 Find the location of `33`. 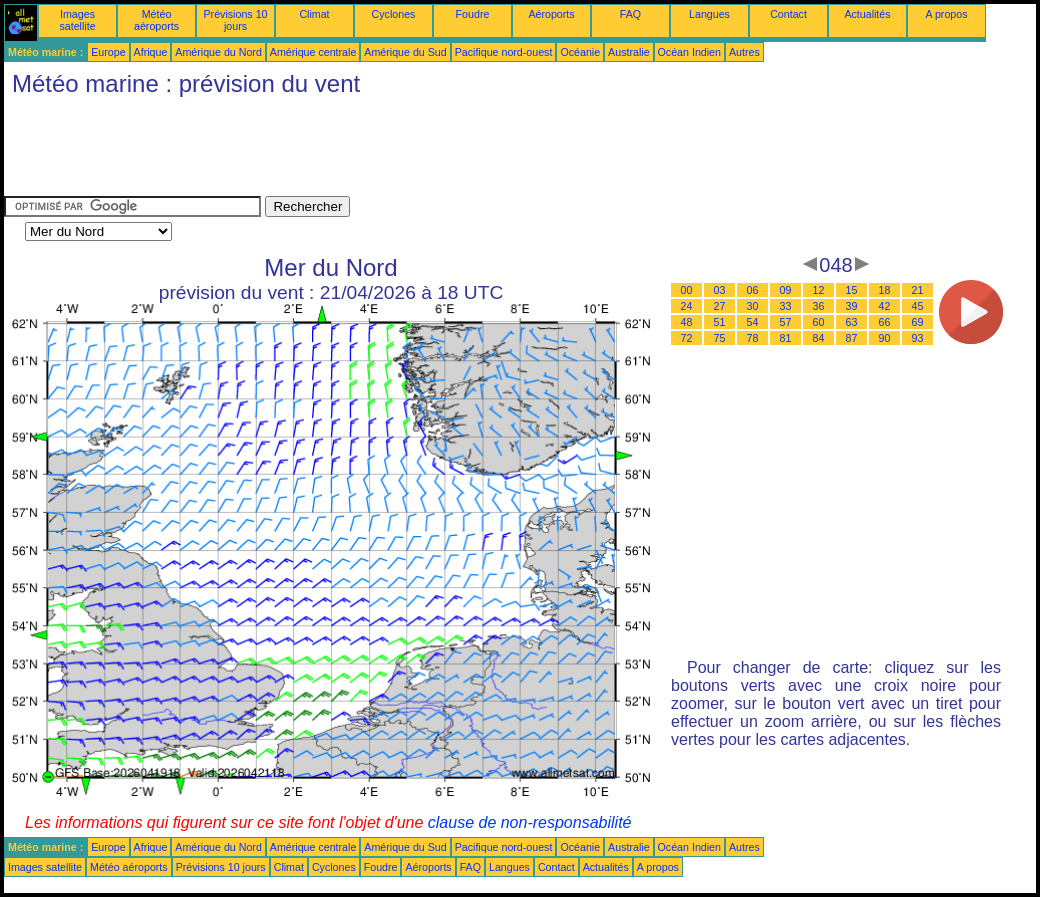

33 is located at coordinates (786, 306).